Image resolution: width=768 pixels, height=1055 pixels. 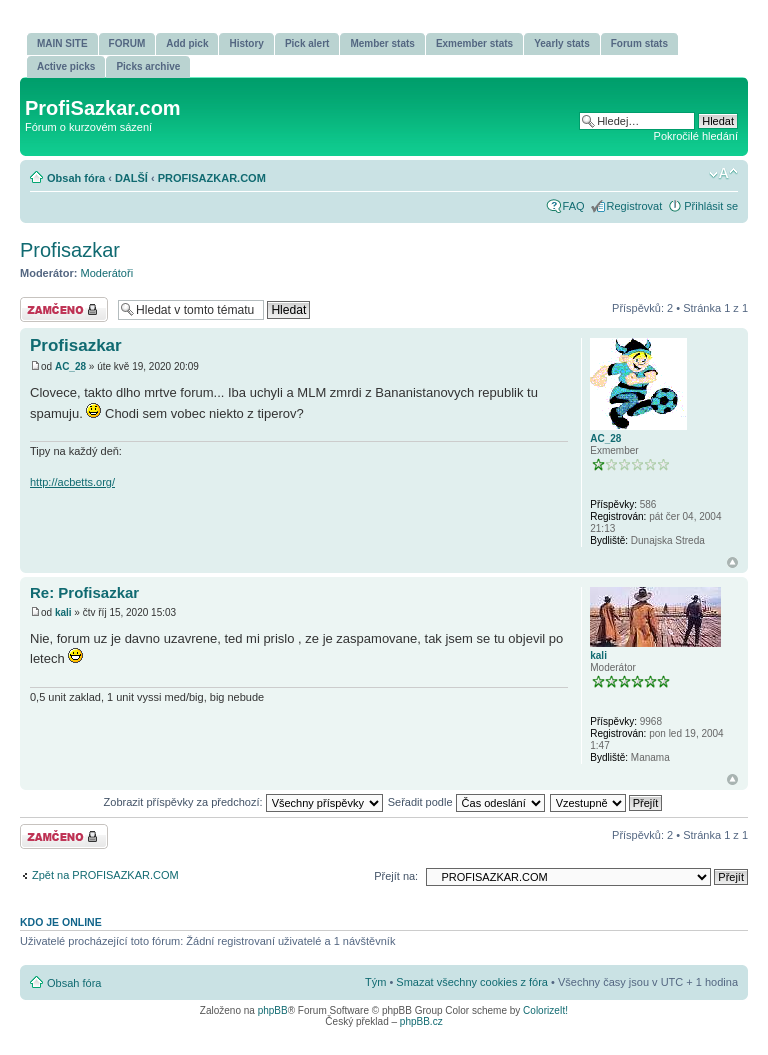 I want to click on Moderátoři, so click(x=107, y=273).